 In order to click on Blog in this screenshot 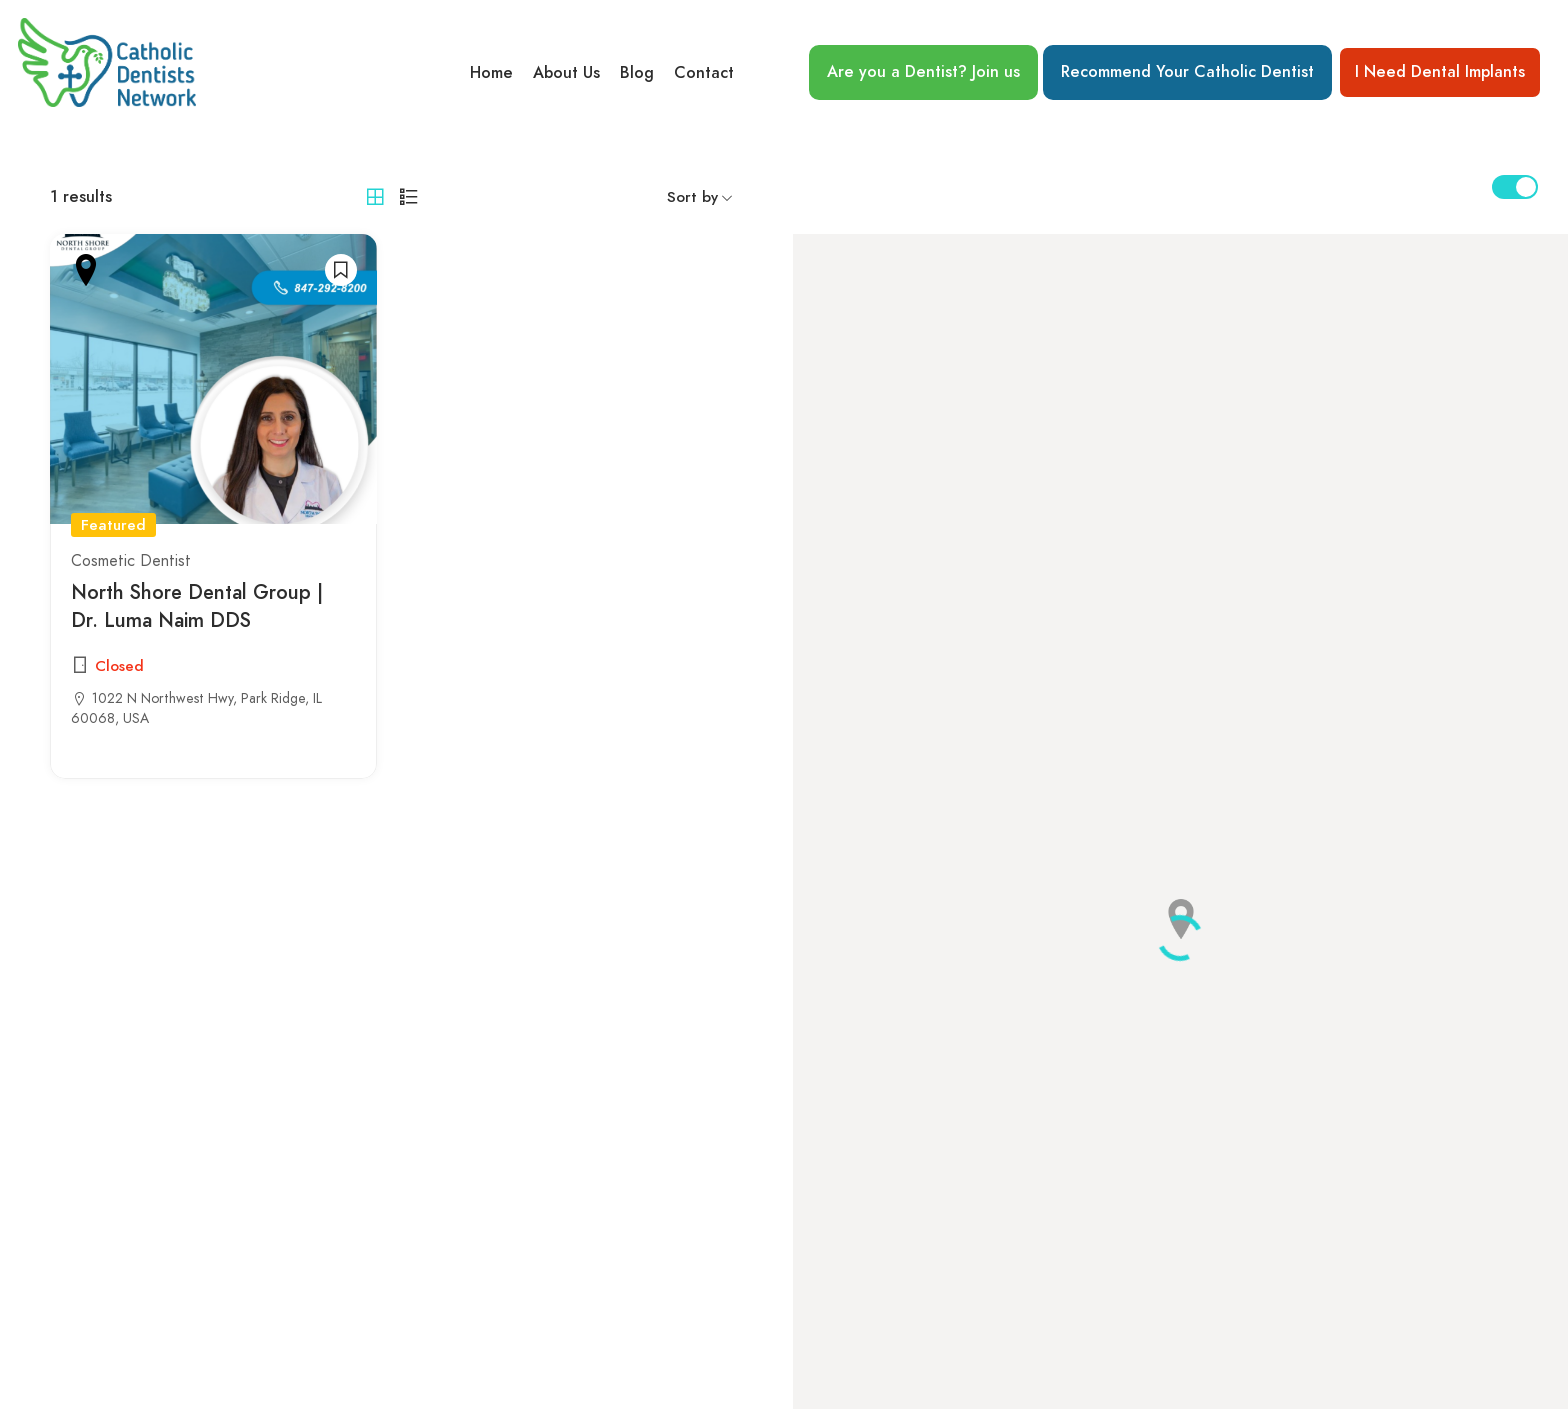, I will do `click(637, 73)`.